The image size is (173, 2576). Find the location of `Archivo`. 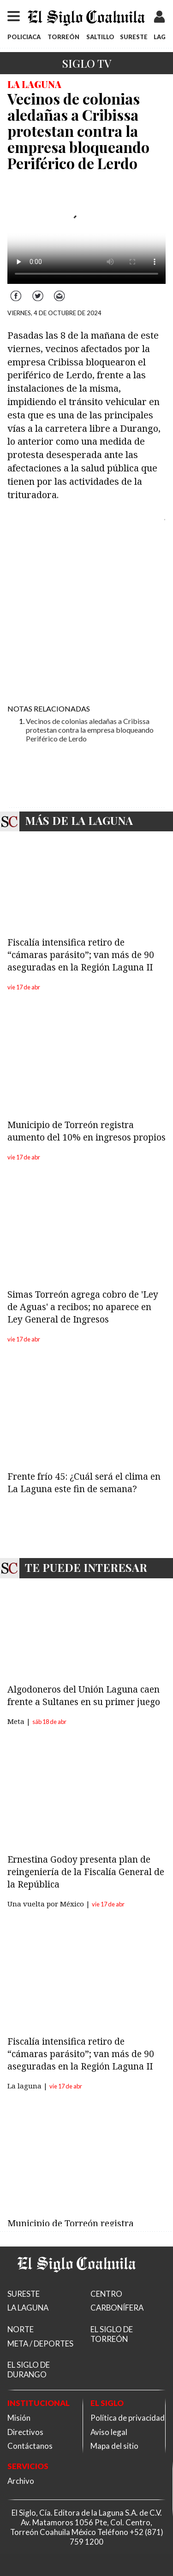

Archivo is located at coordinates (20, 2481).